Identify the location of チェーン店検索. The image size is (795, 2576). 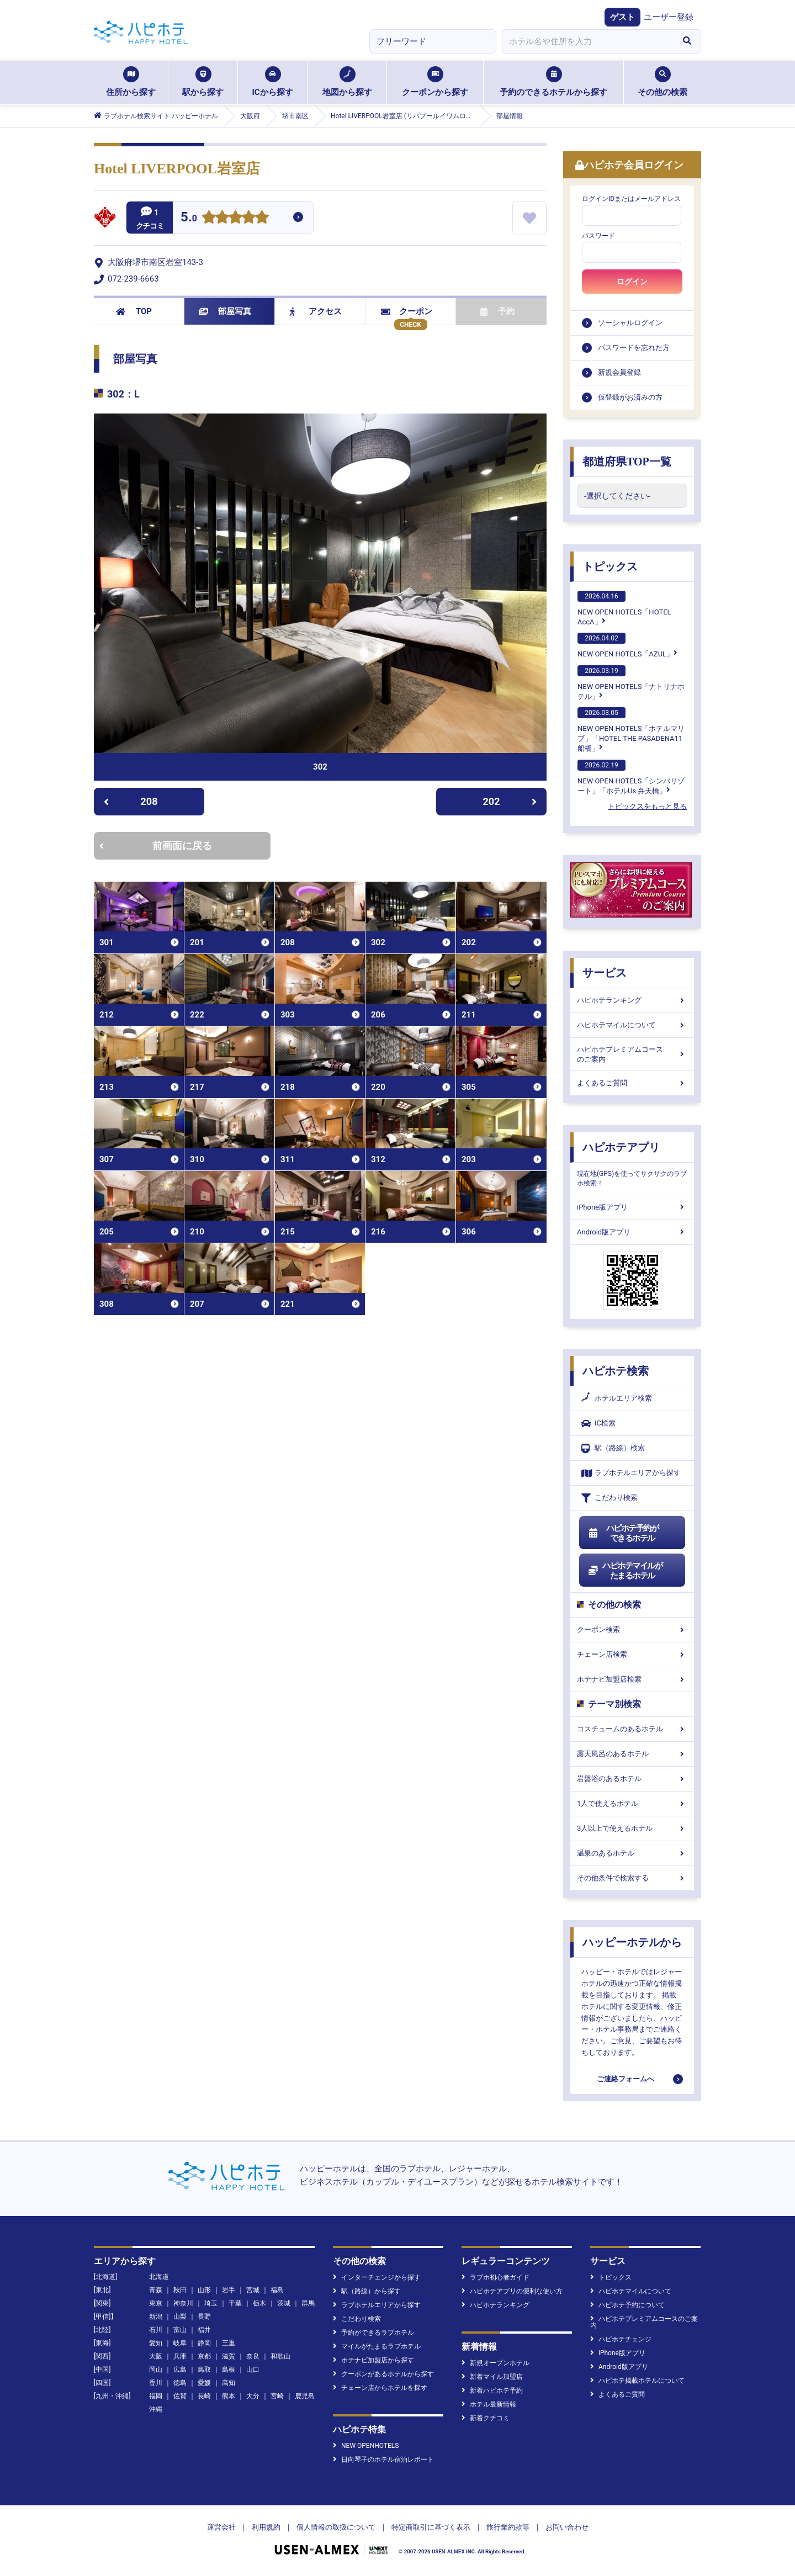
(632, 1654).